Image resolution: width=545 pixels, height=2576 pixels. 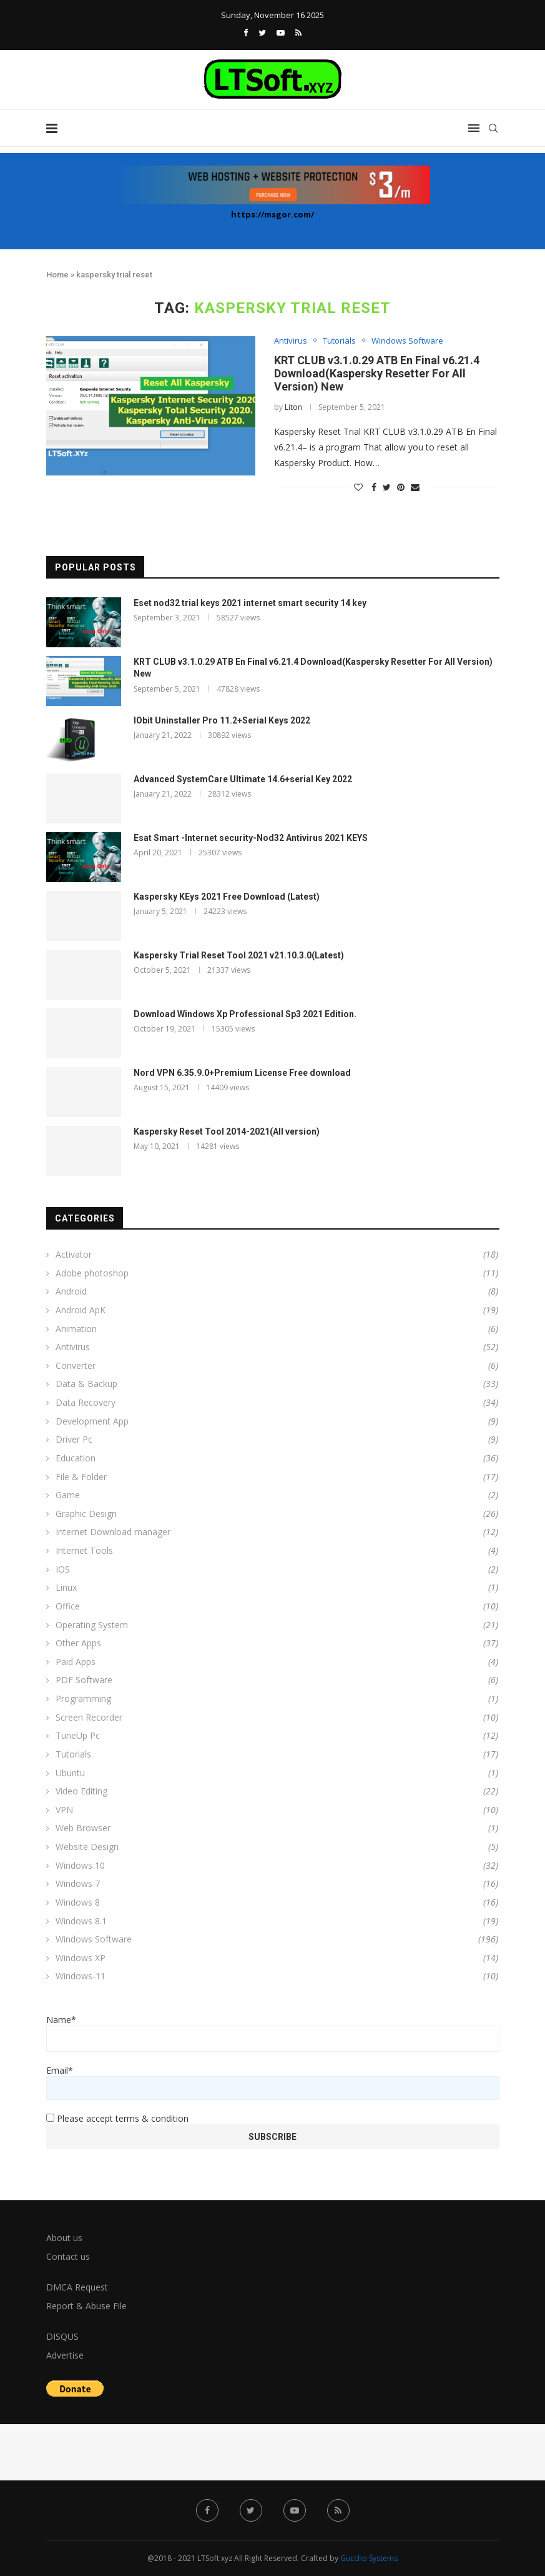 What do you see at coordinates (277, 1569) in the screenshot?
I see `IOS` at bounding box center [277, 1569].